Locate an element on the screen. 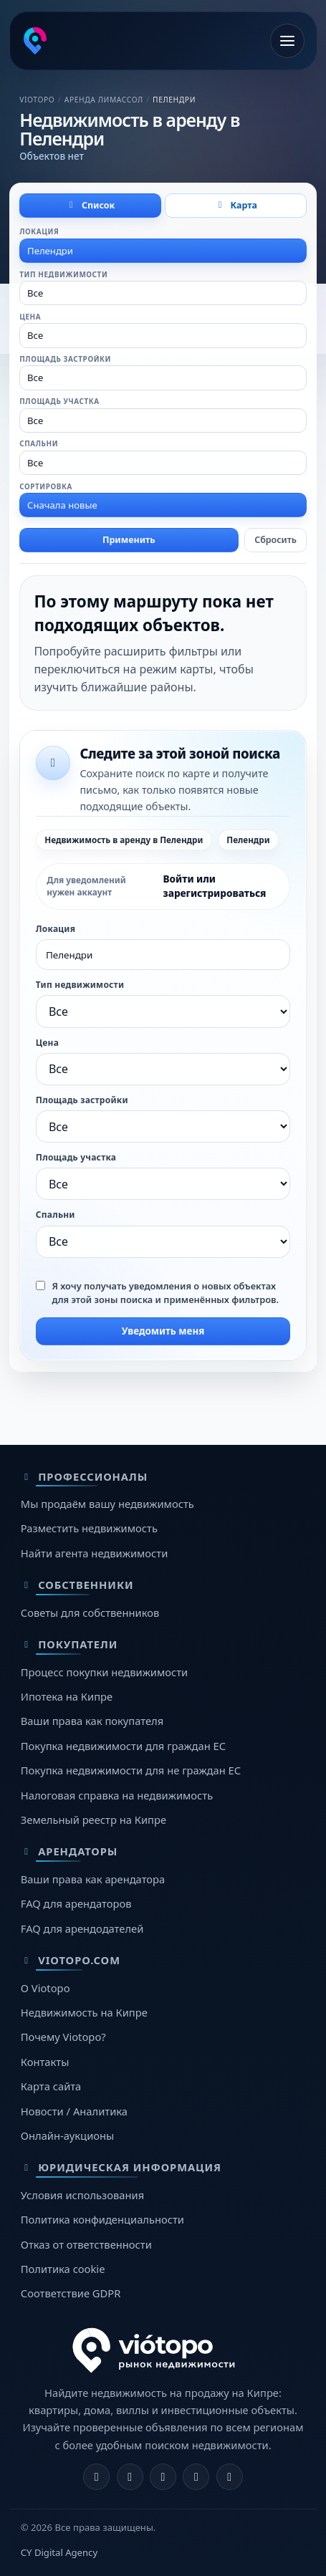 The height and width of the screenshot is (2576, 326). Применить is located at coordinates (128, 540).